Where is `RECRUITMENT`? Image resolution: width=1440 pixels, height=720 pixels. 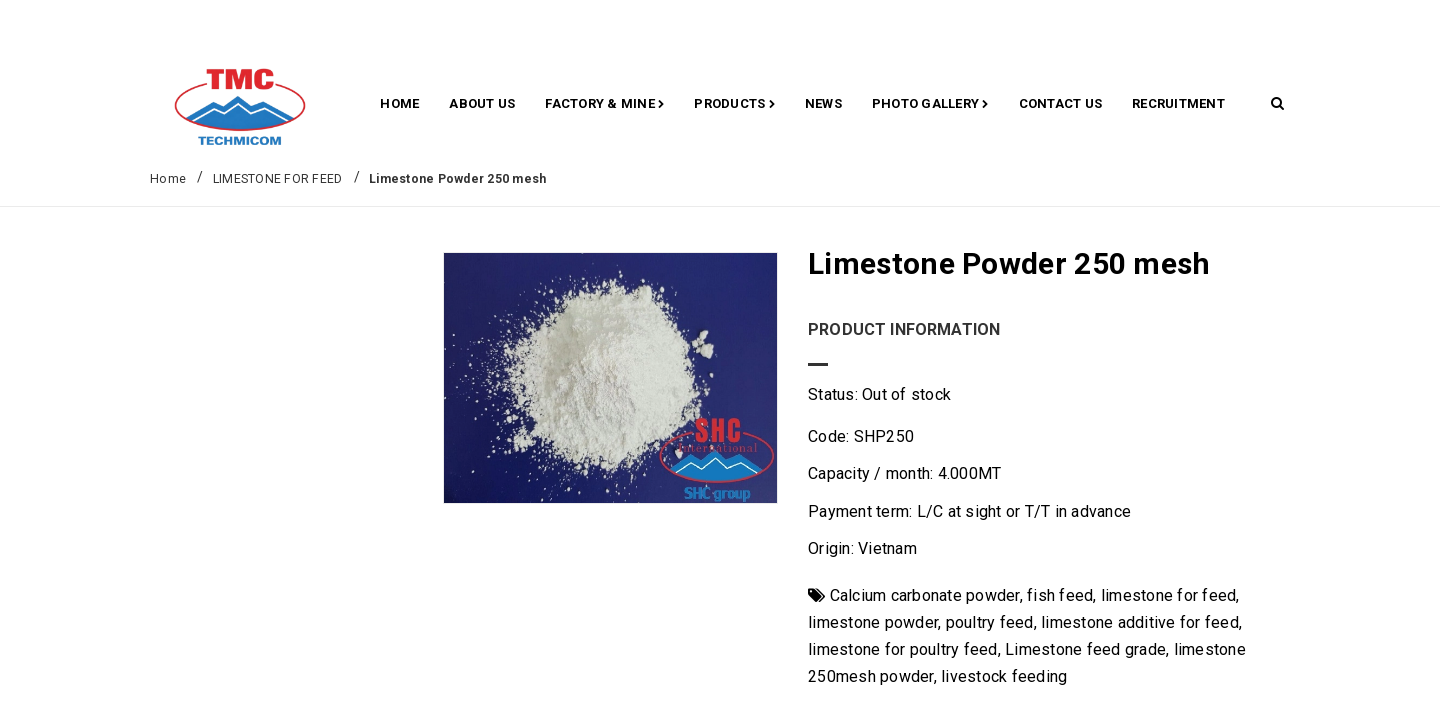
RECRUITMENT is located at coordinates (1178, 103).